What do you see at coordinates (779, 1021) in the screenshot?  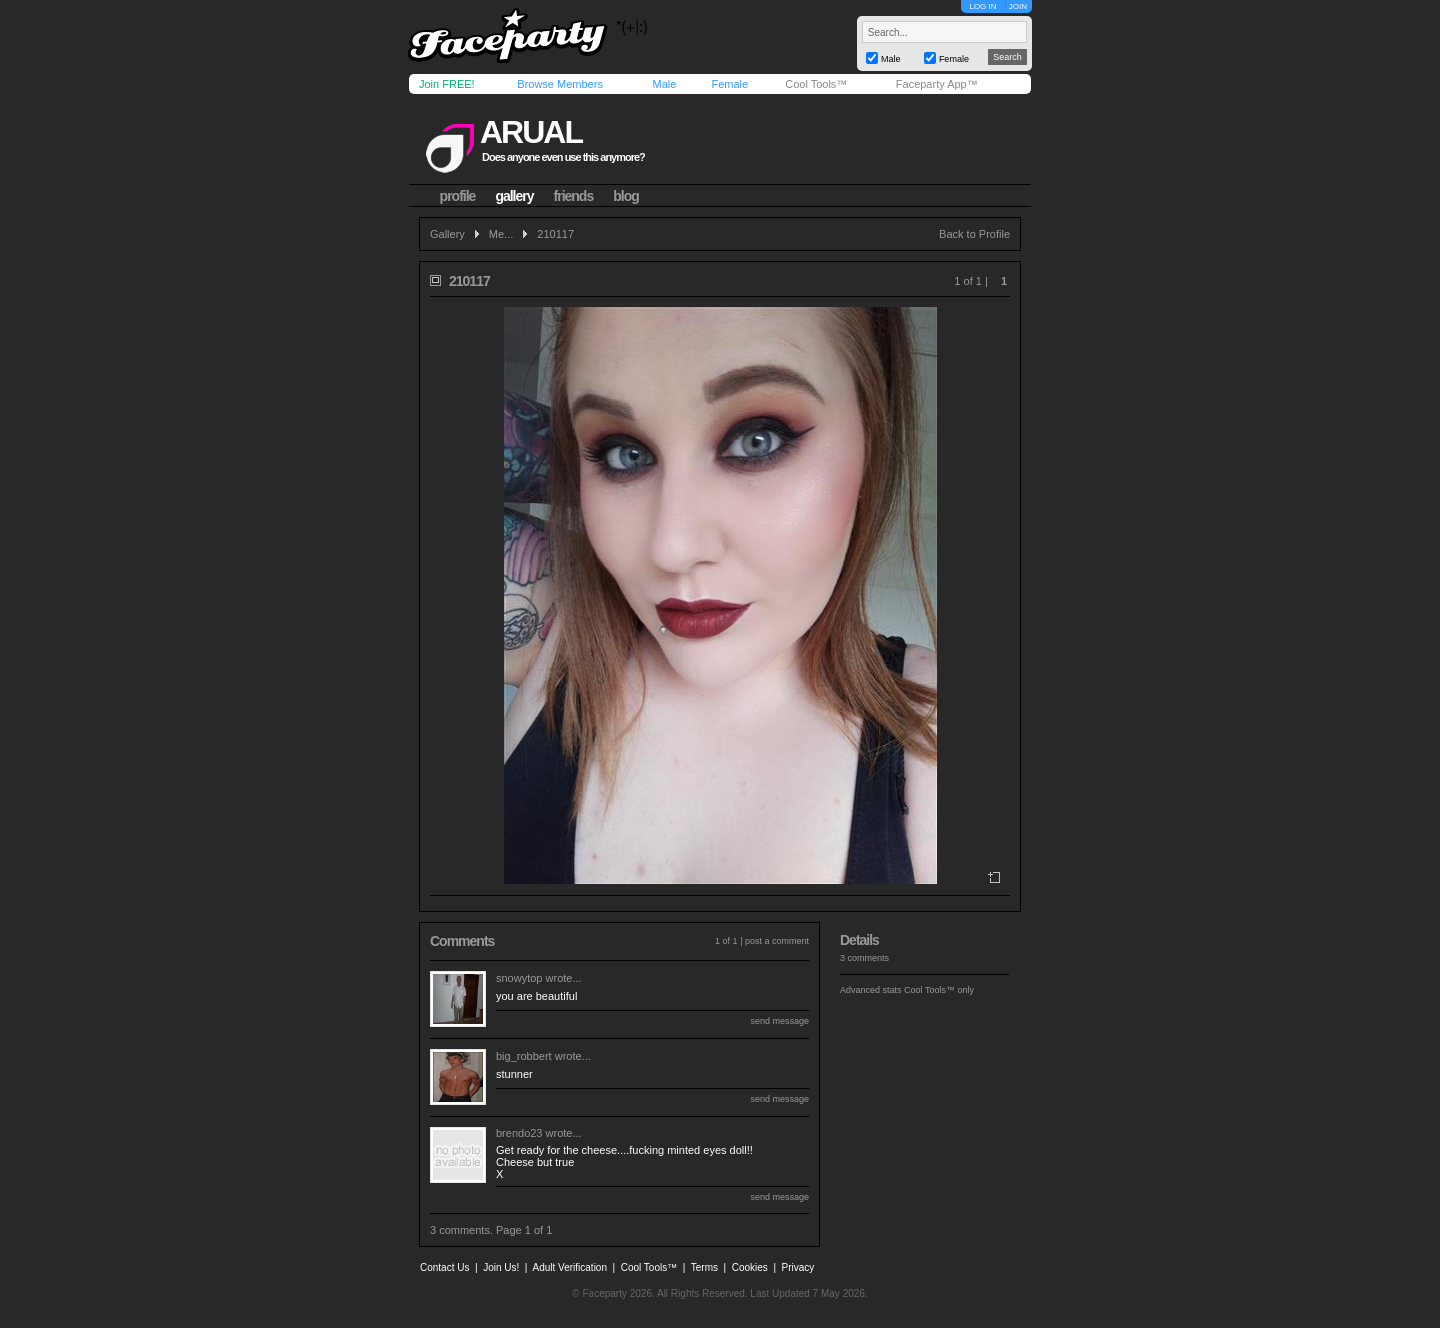 I see `send message` at bounding box center [779, 1021].